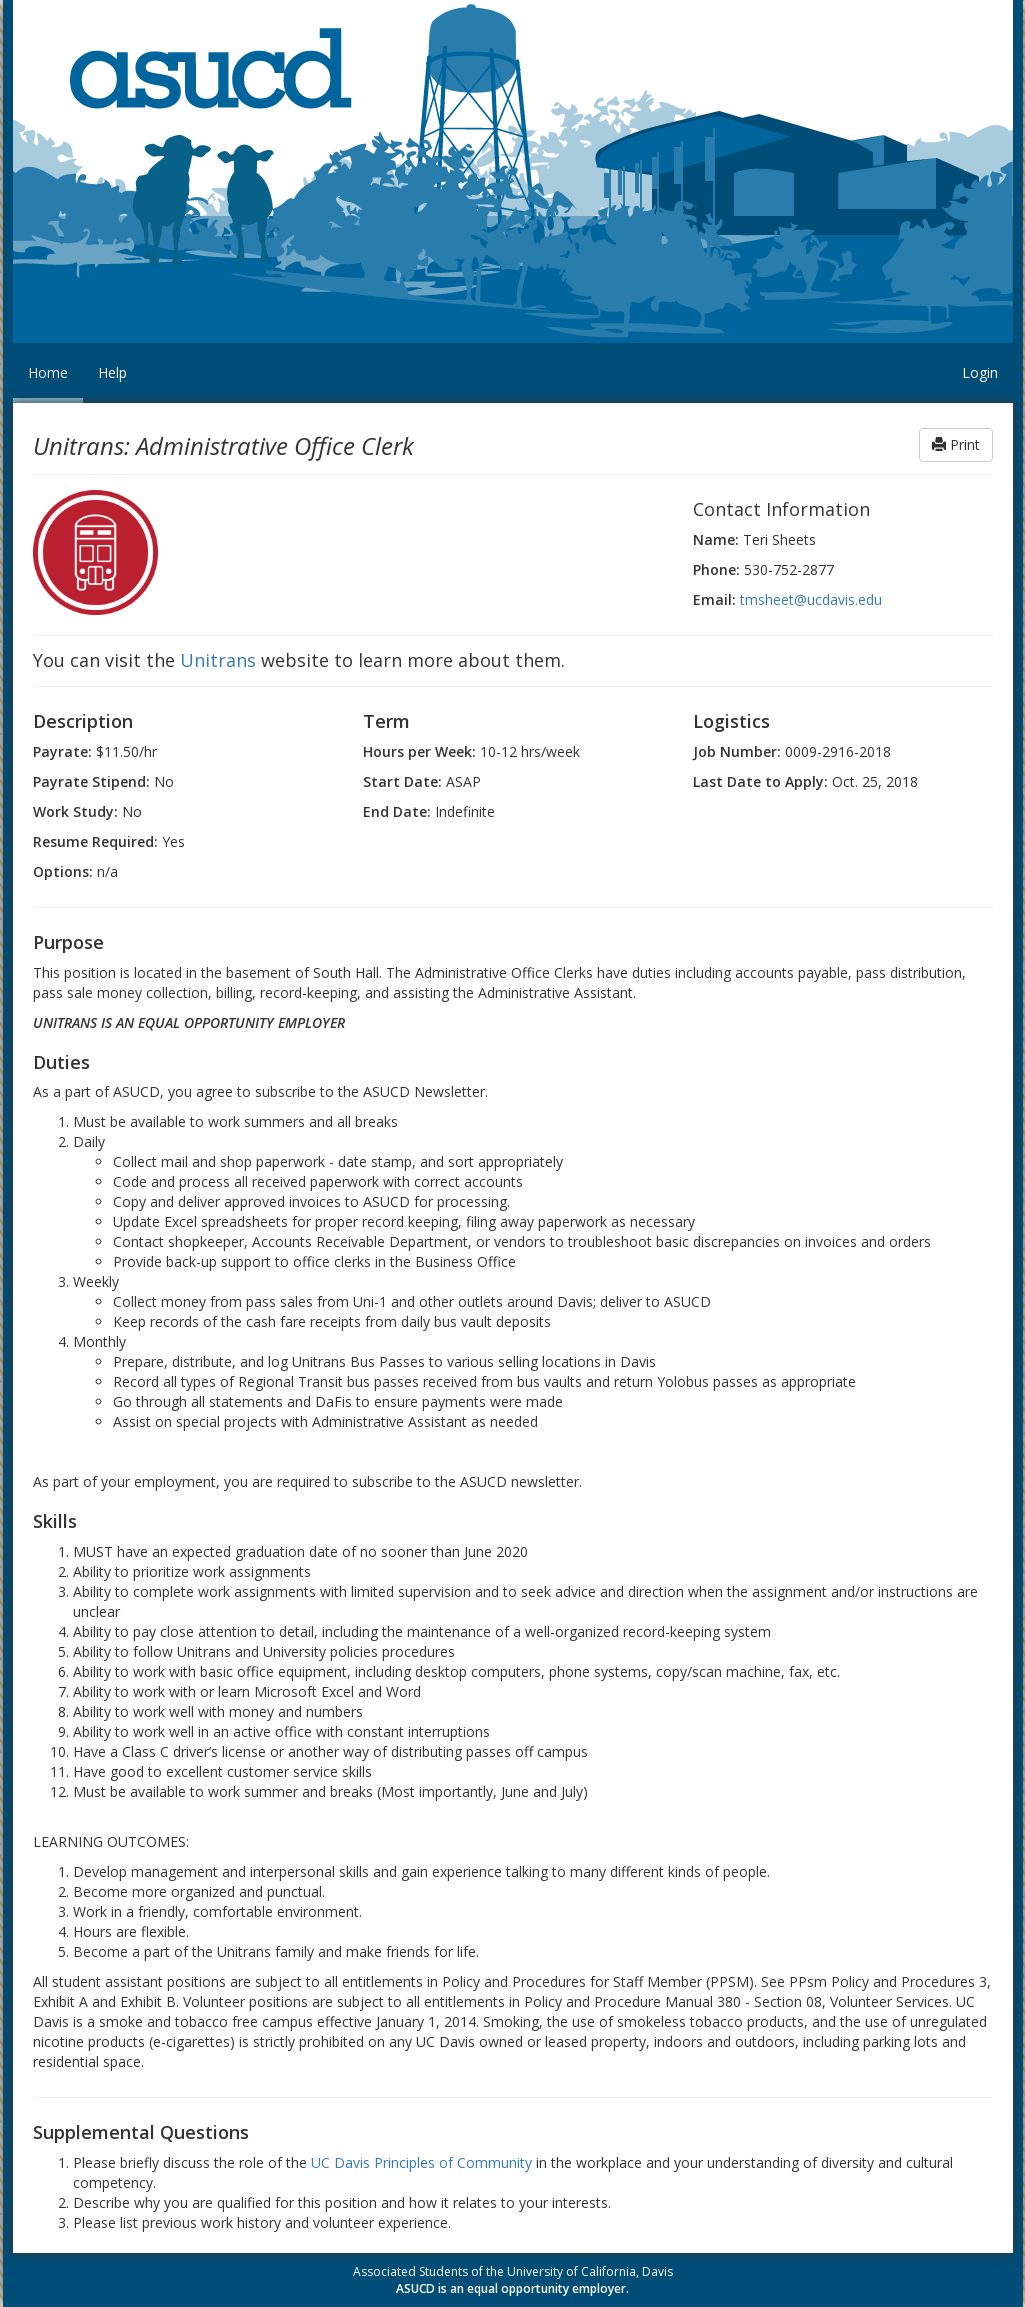 The width and height of the screenshot is (1025, 2307). Describe the element at coordinates (811, 599) in the screenshot. I see `tmsheet@ucdavis.edu` at that location.